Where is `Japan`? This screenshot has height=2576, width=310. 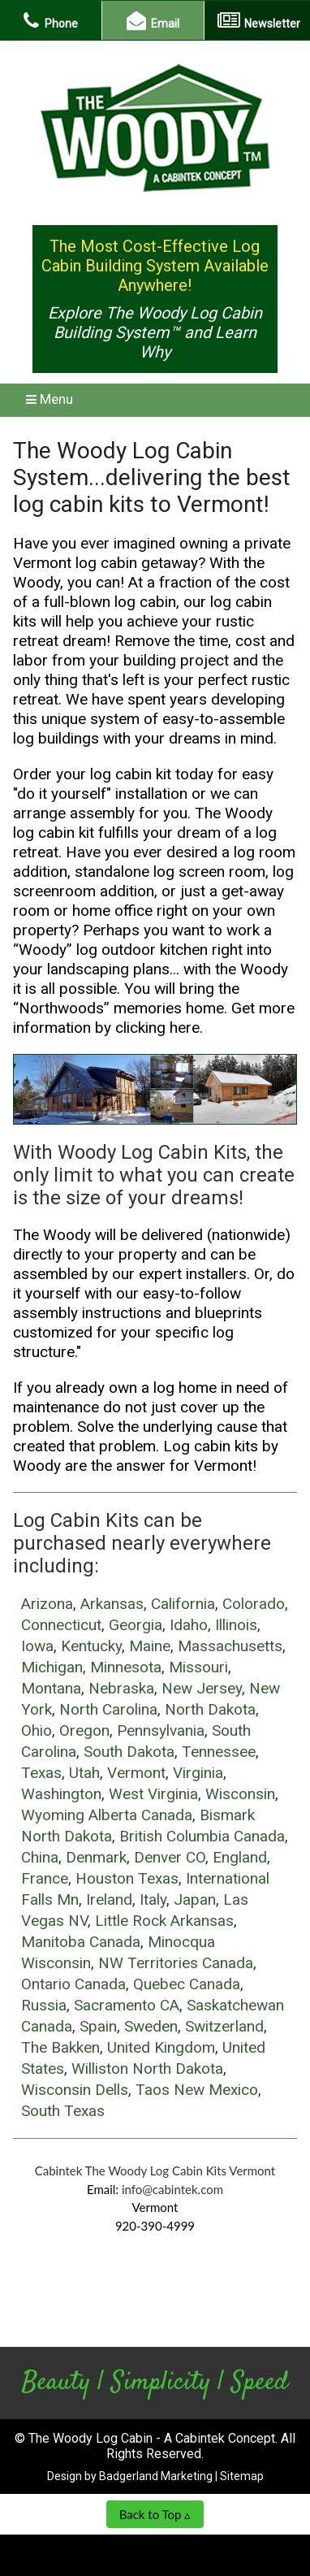
Japan is located at coordinates (195, 1899).